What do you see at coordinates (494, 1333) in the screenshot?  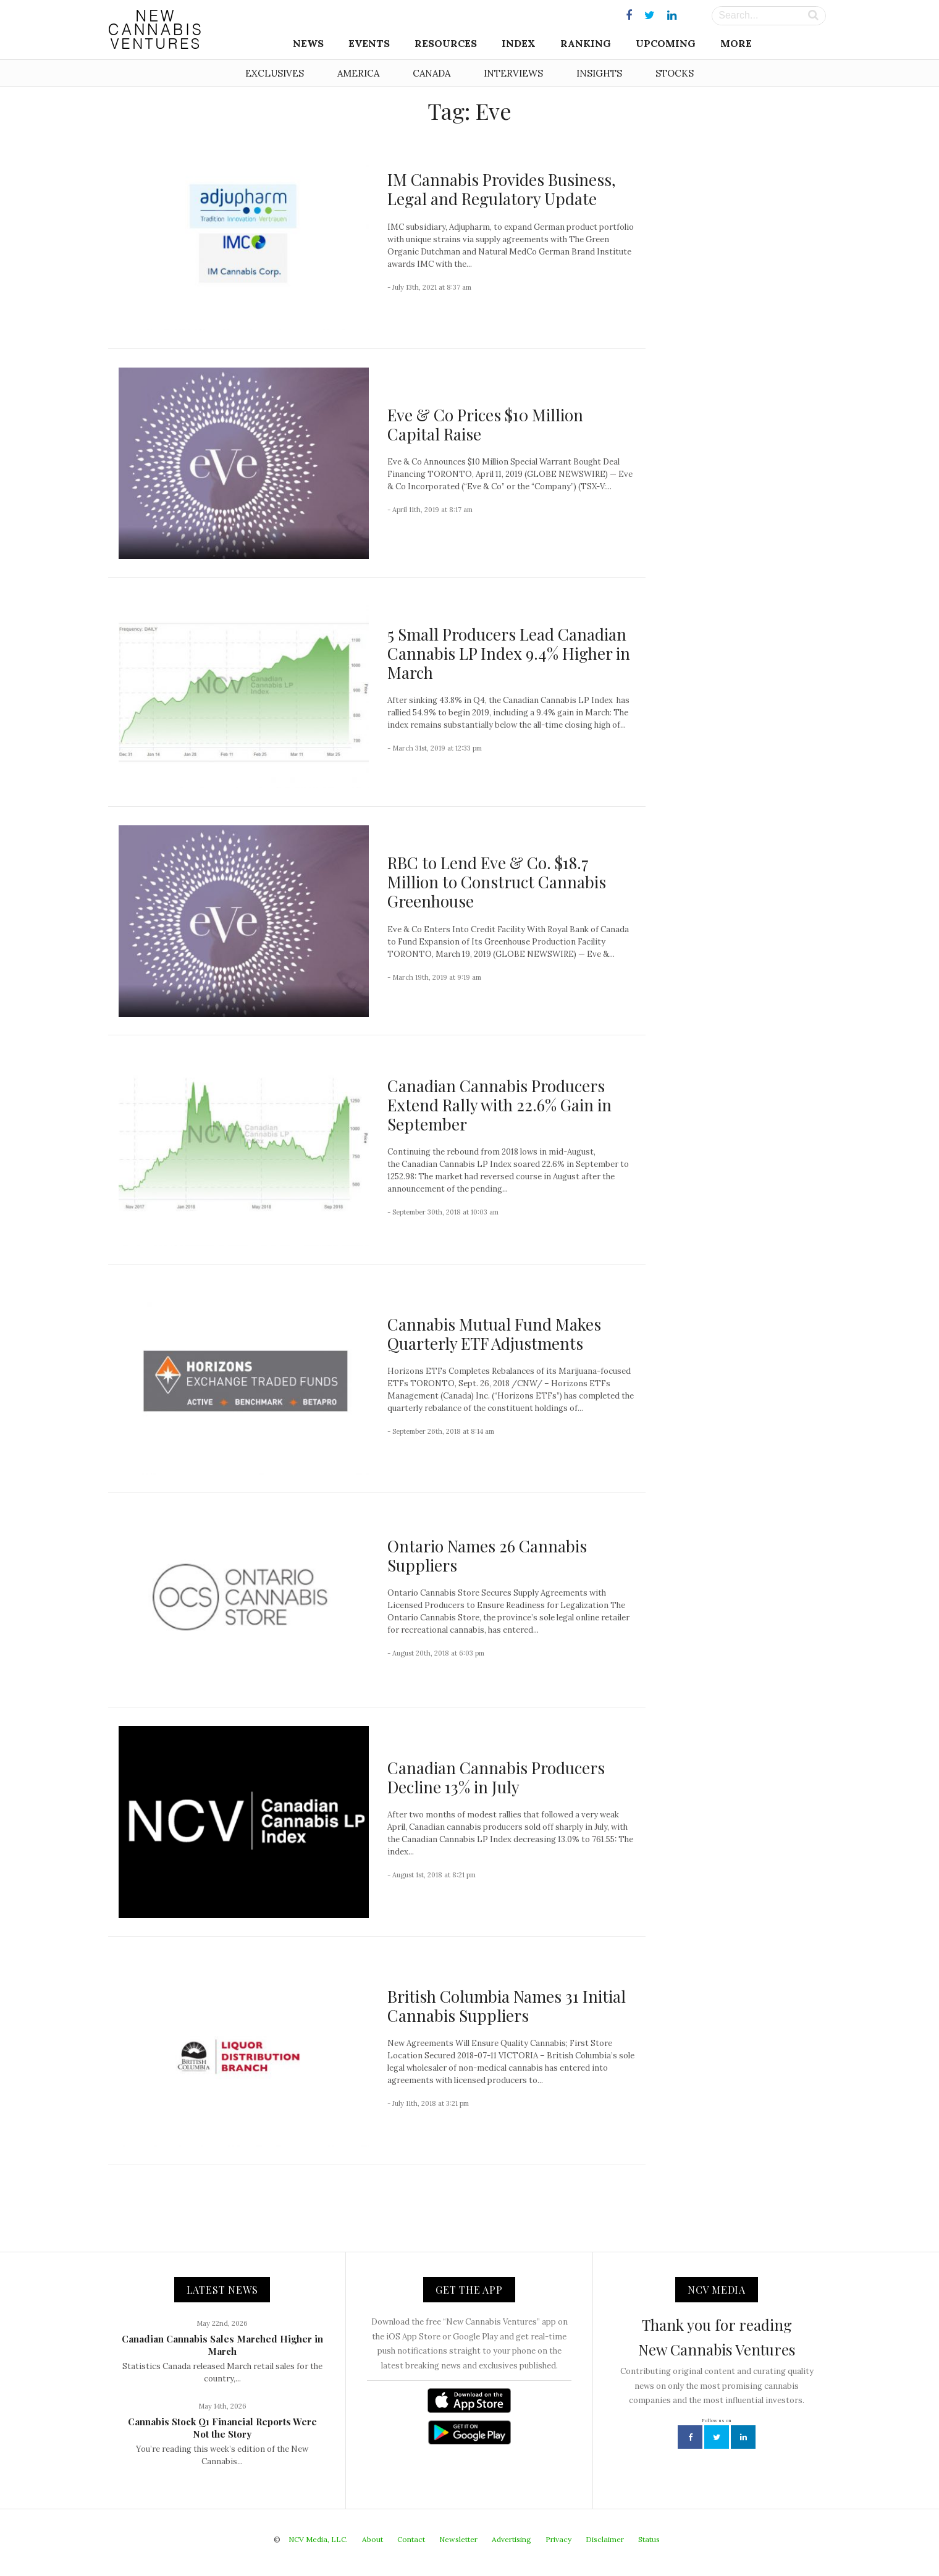 I see `Cannabis Mutual Fund Makes Quarterly ETF Adjustments` at bounding box center [494, 1333].